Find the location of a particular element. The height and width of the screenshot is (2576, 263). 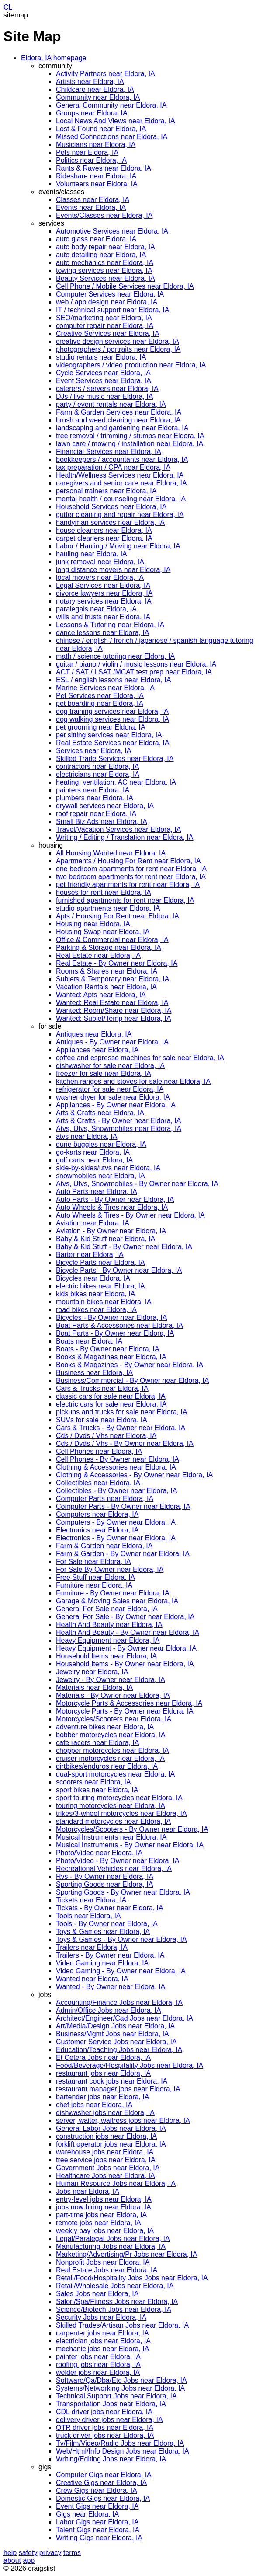

Cell Phone / Mobile Services near Eldora, IA is located at coordinates (125, 286).